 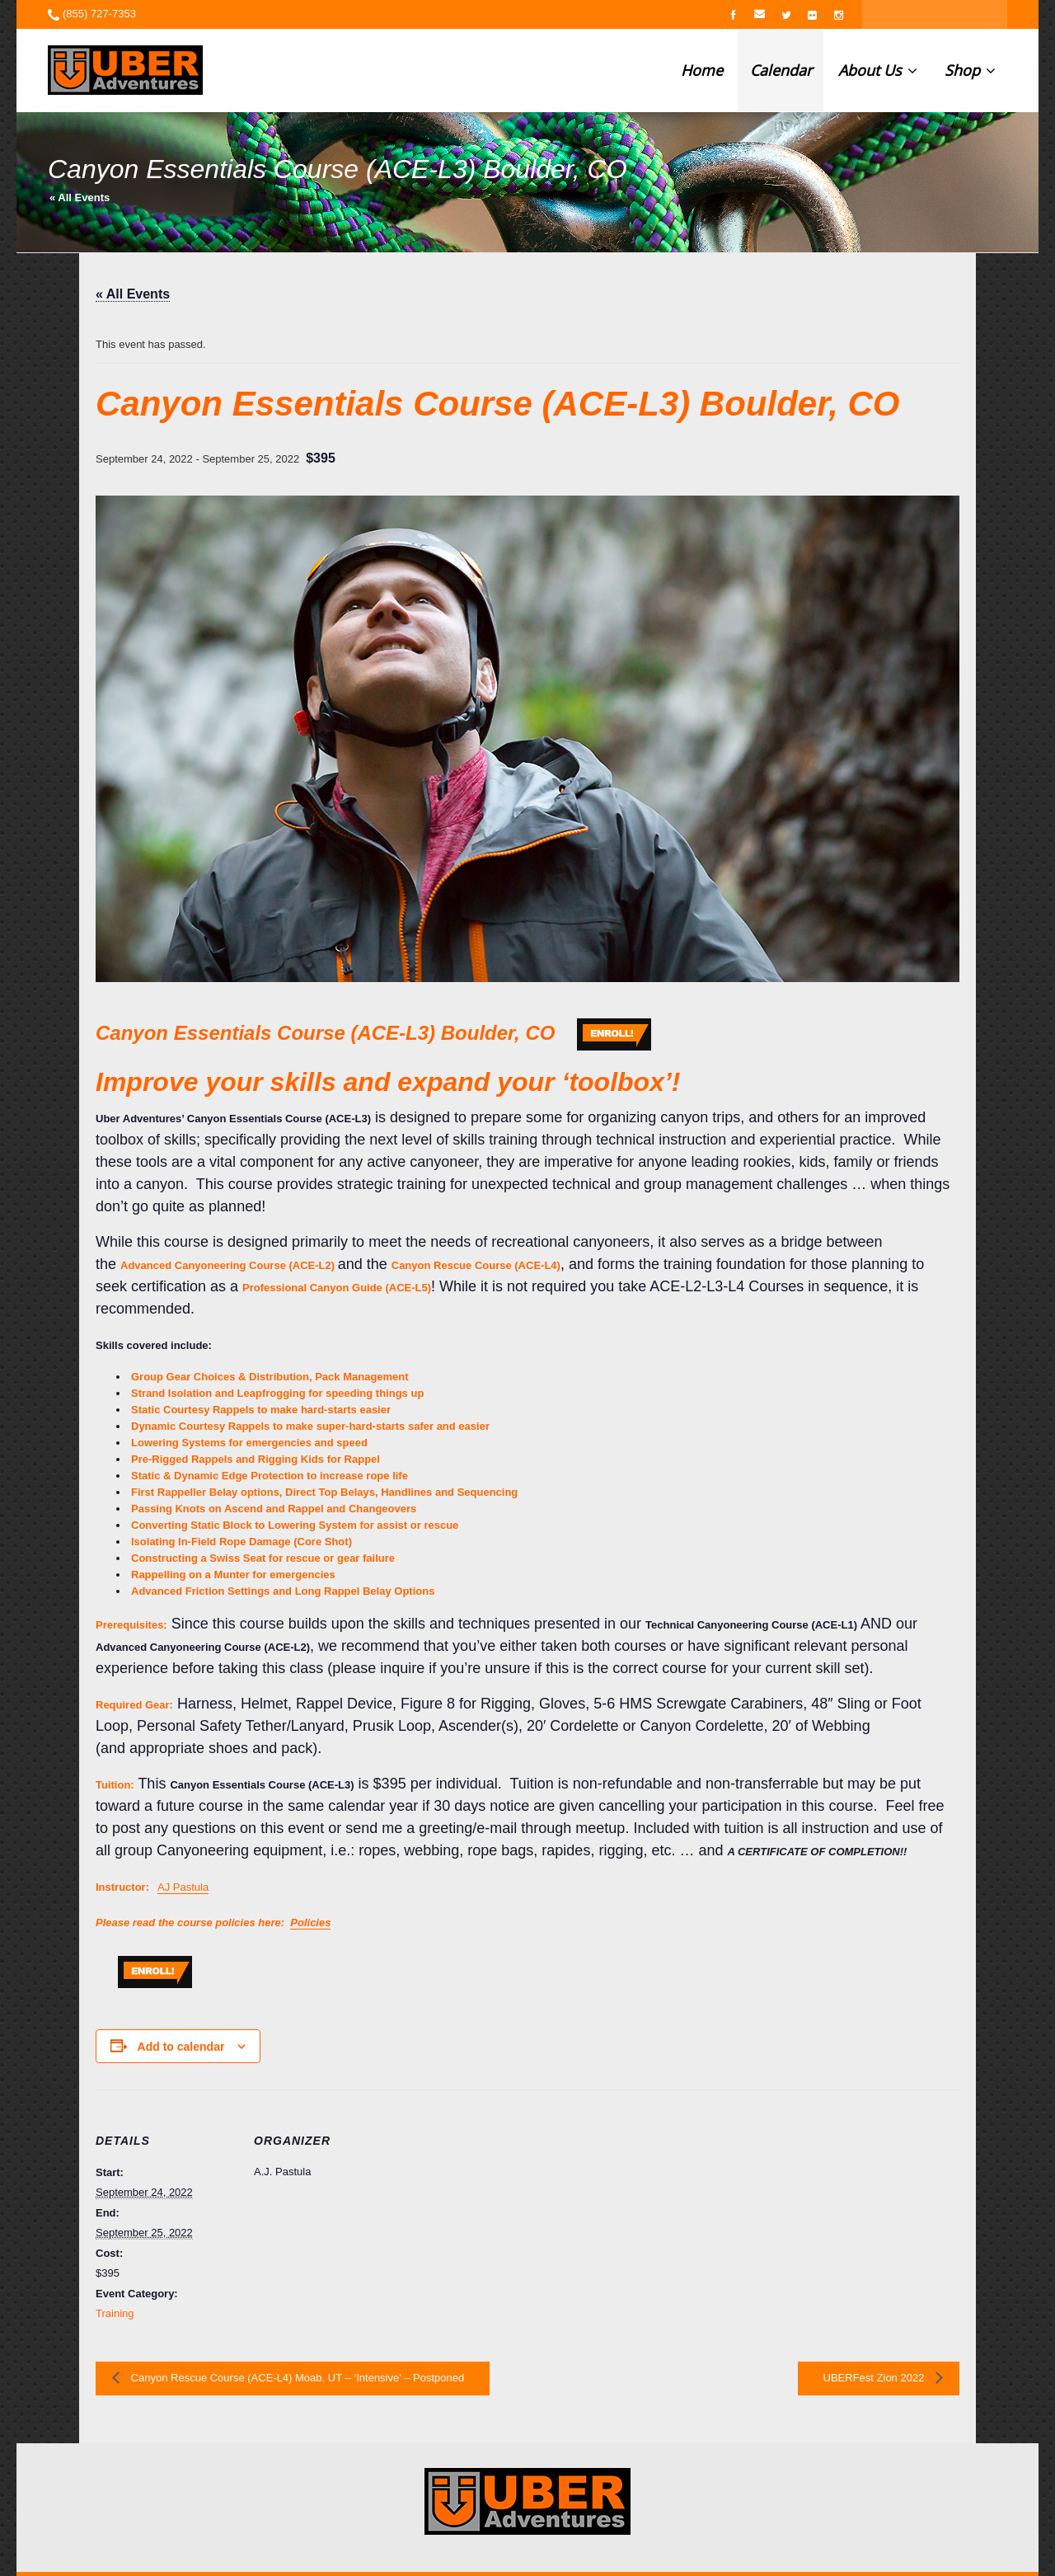 I want to click on AJ Pastula, so click(x=183, y=1887).